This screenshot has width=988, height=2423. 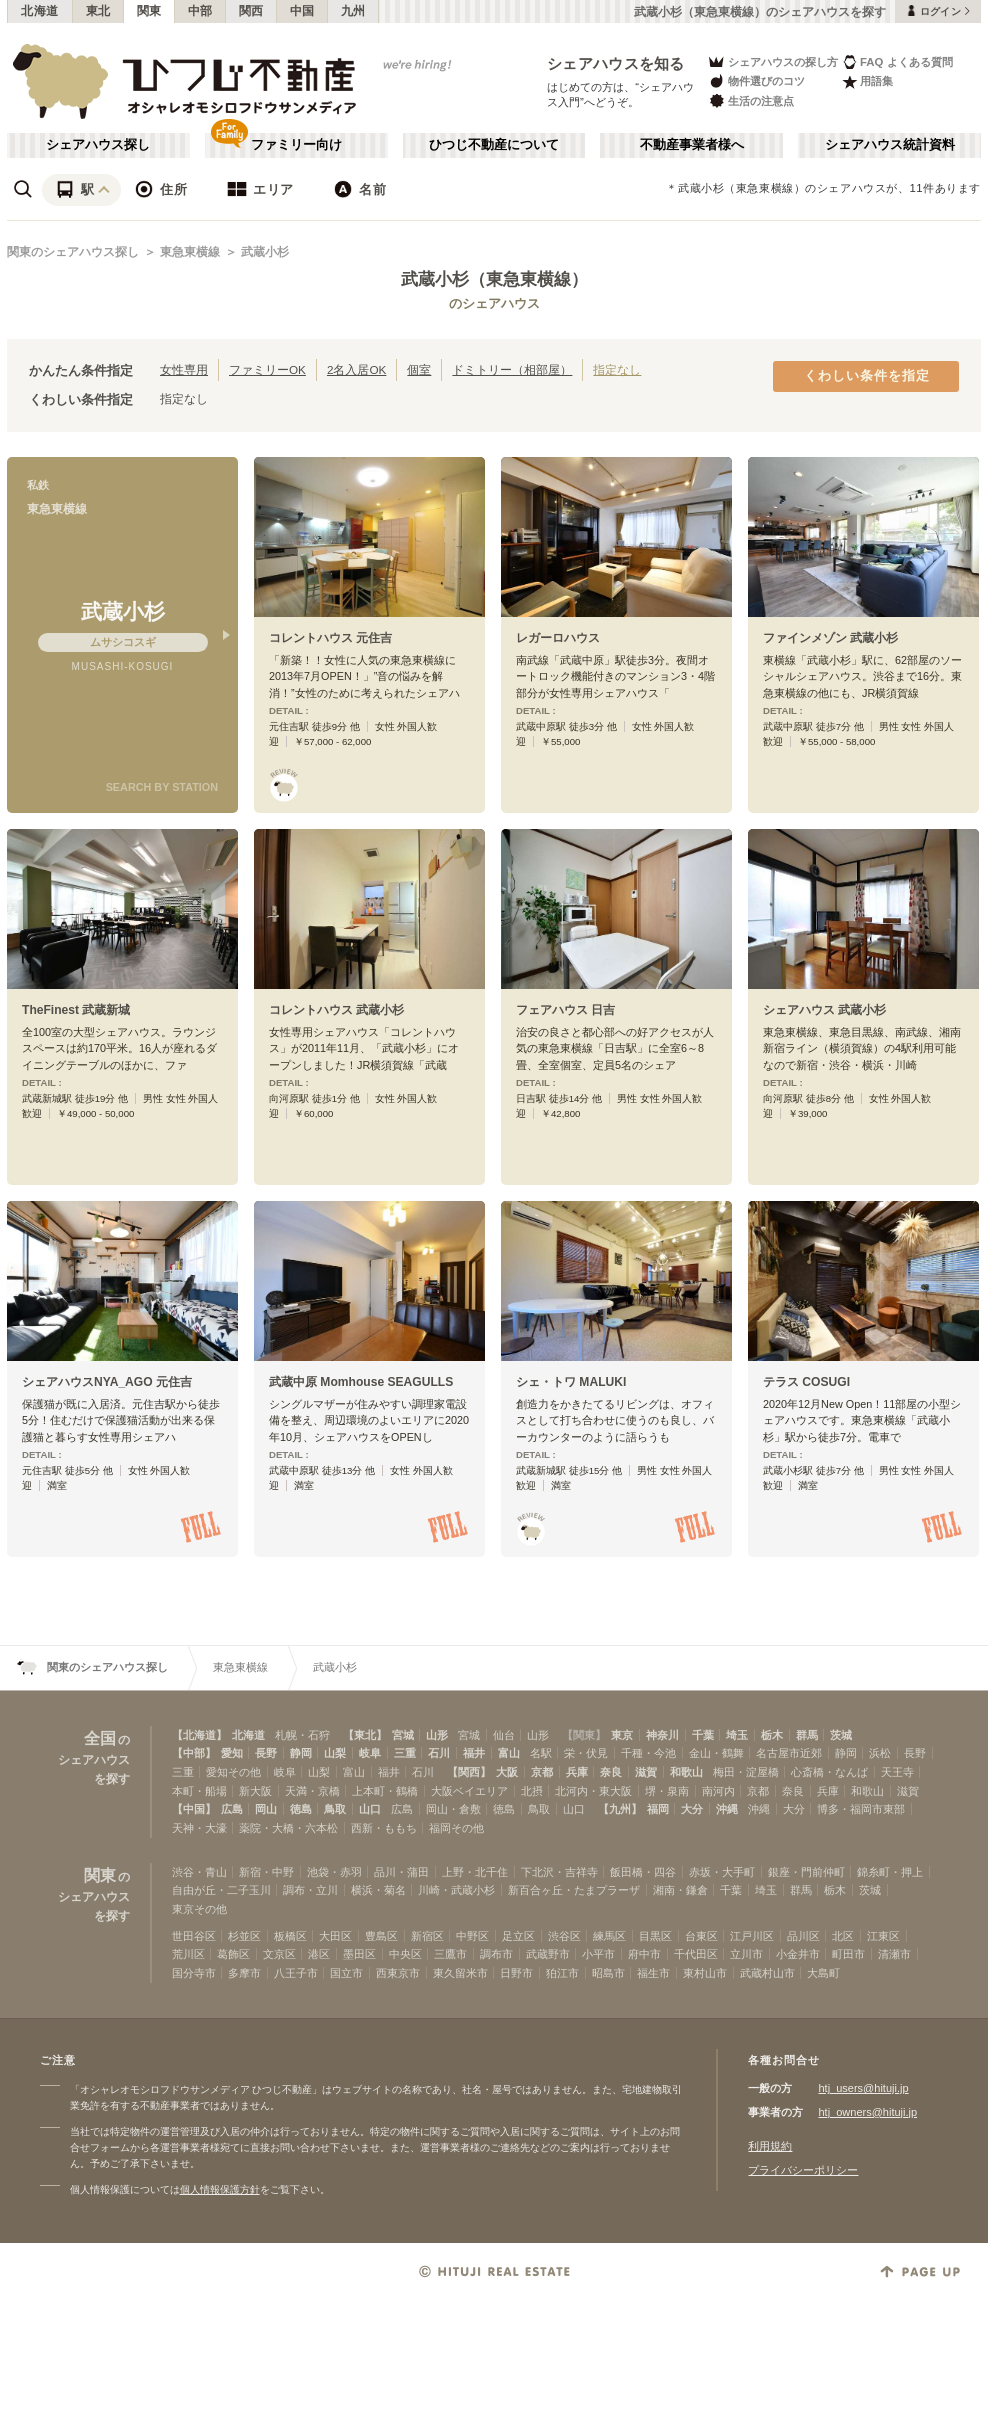 I want to click on 【中部】, so click(x=194, y=1753).